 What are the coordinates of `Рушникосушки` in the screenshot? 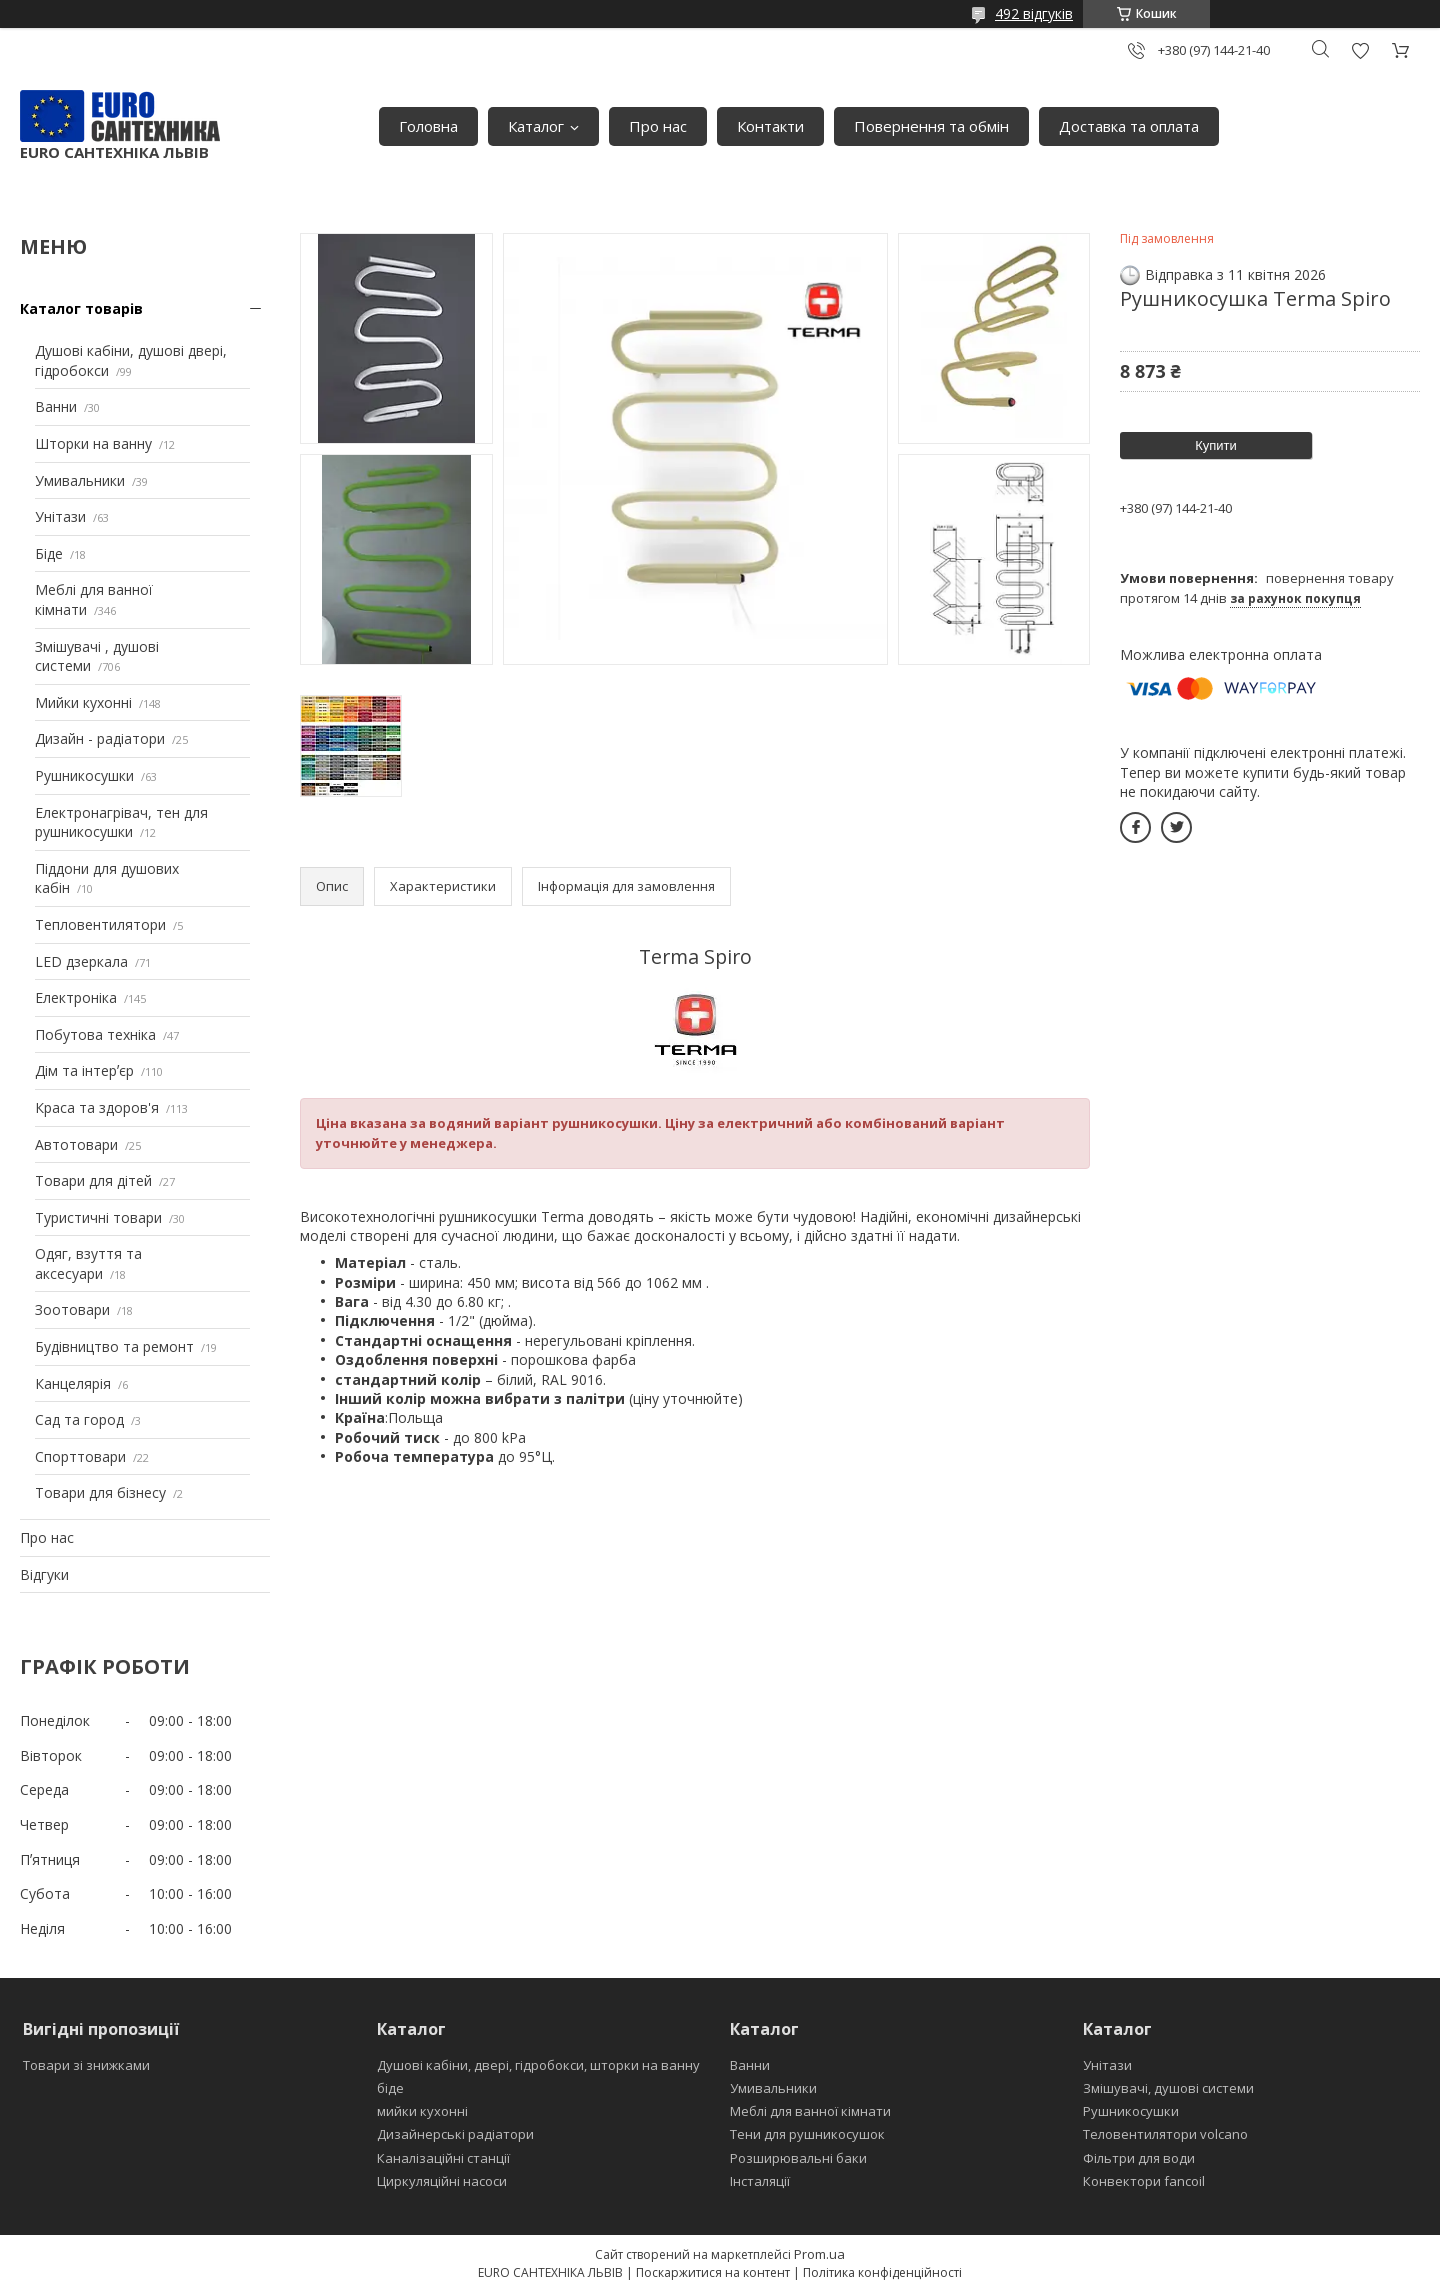 It's located at (84, 775).